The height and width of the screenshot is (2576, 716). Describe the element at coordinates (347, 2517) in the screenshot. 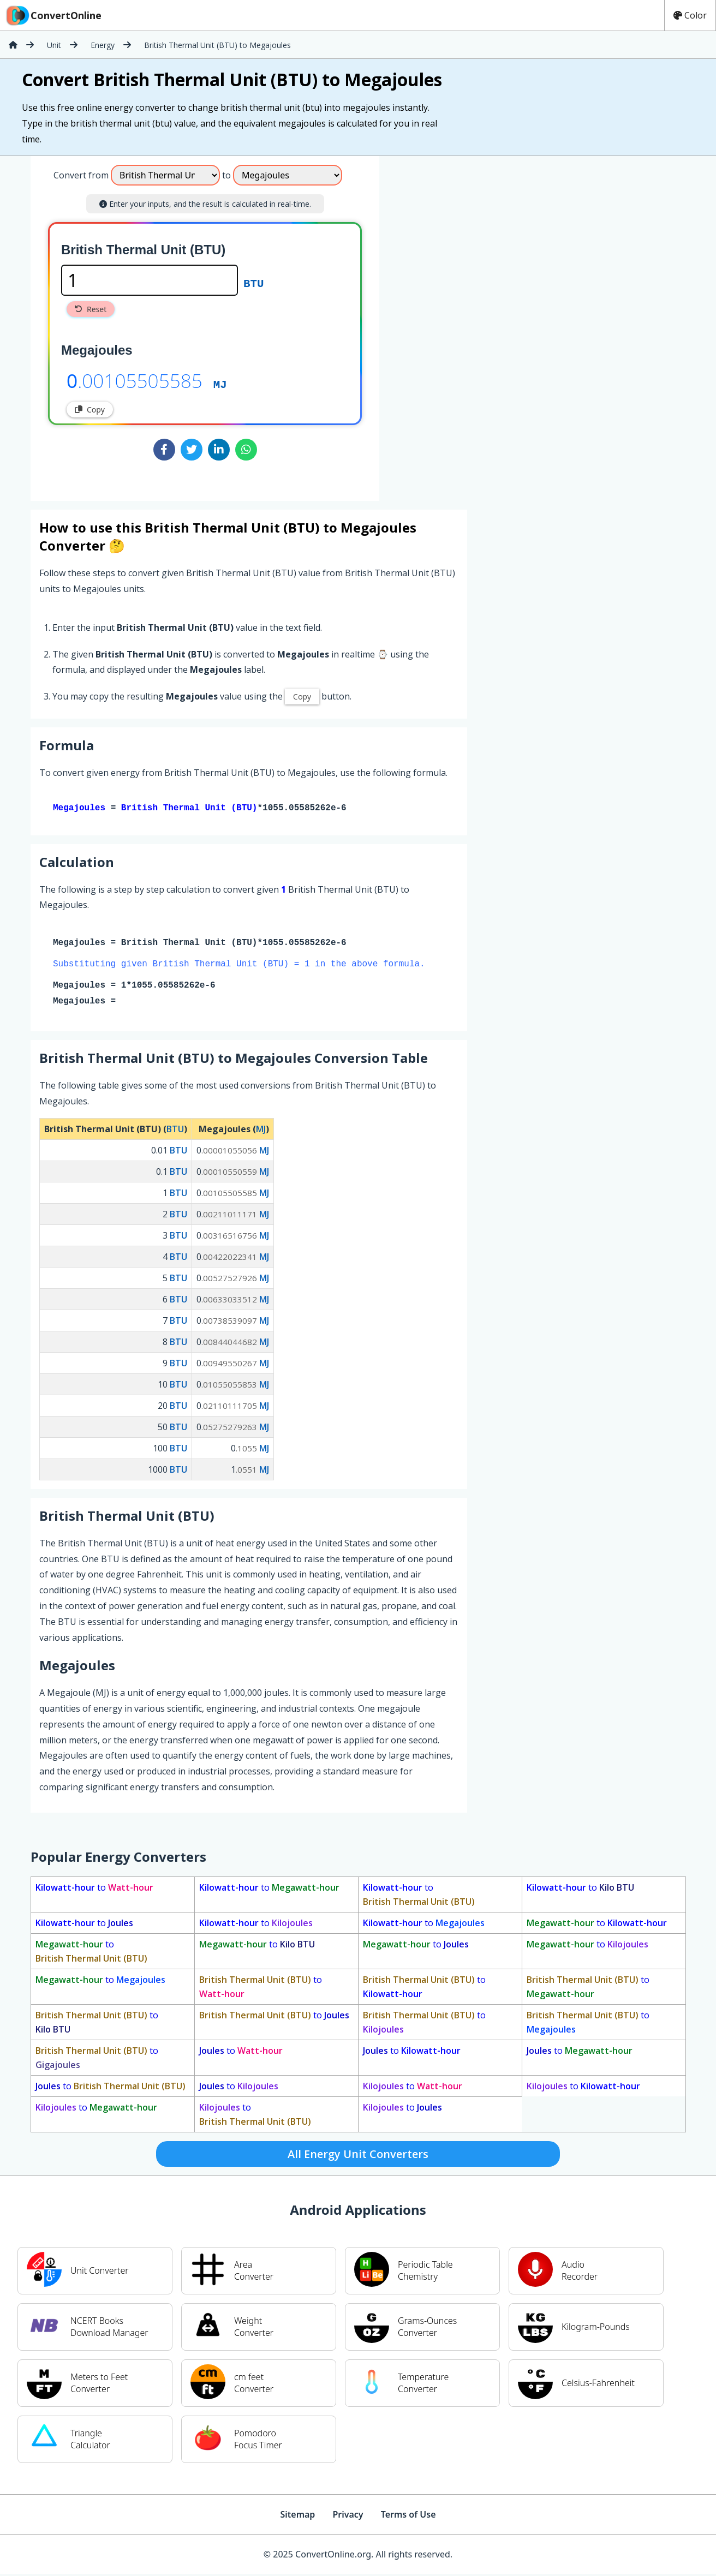

I see `Privacy` at that location.